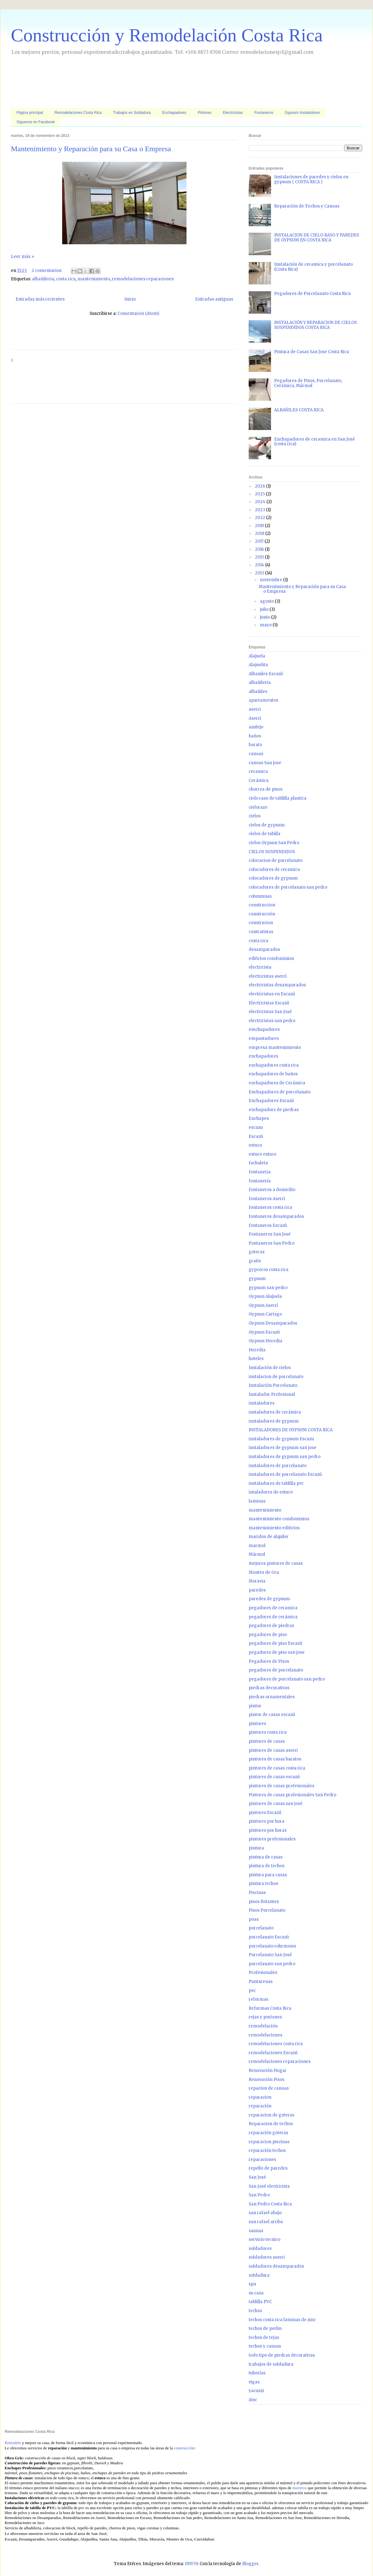  Describe the element at coordinates (276, 1483) in the screenshot. I see `instaladores de tablilla pvc` at that location.